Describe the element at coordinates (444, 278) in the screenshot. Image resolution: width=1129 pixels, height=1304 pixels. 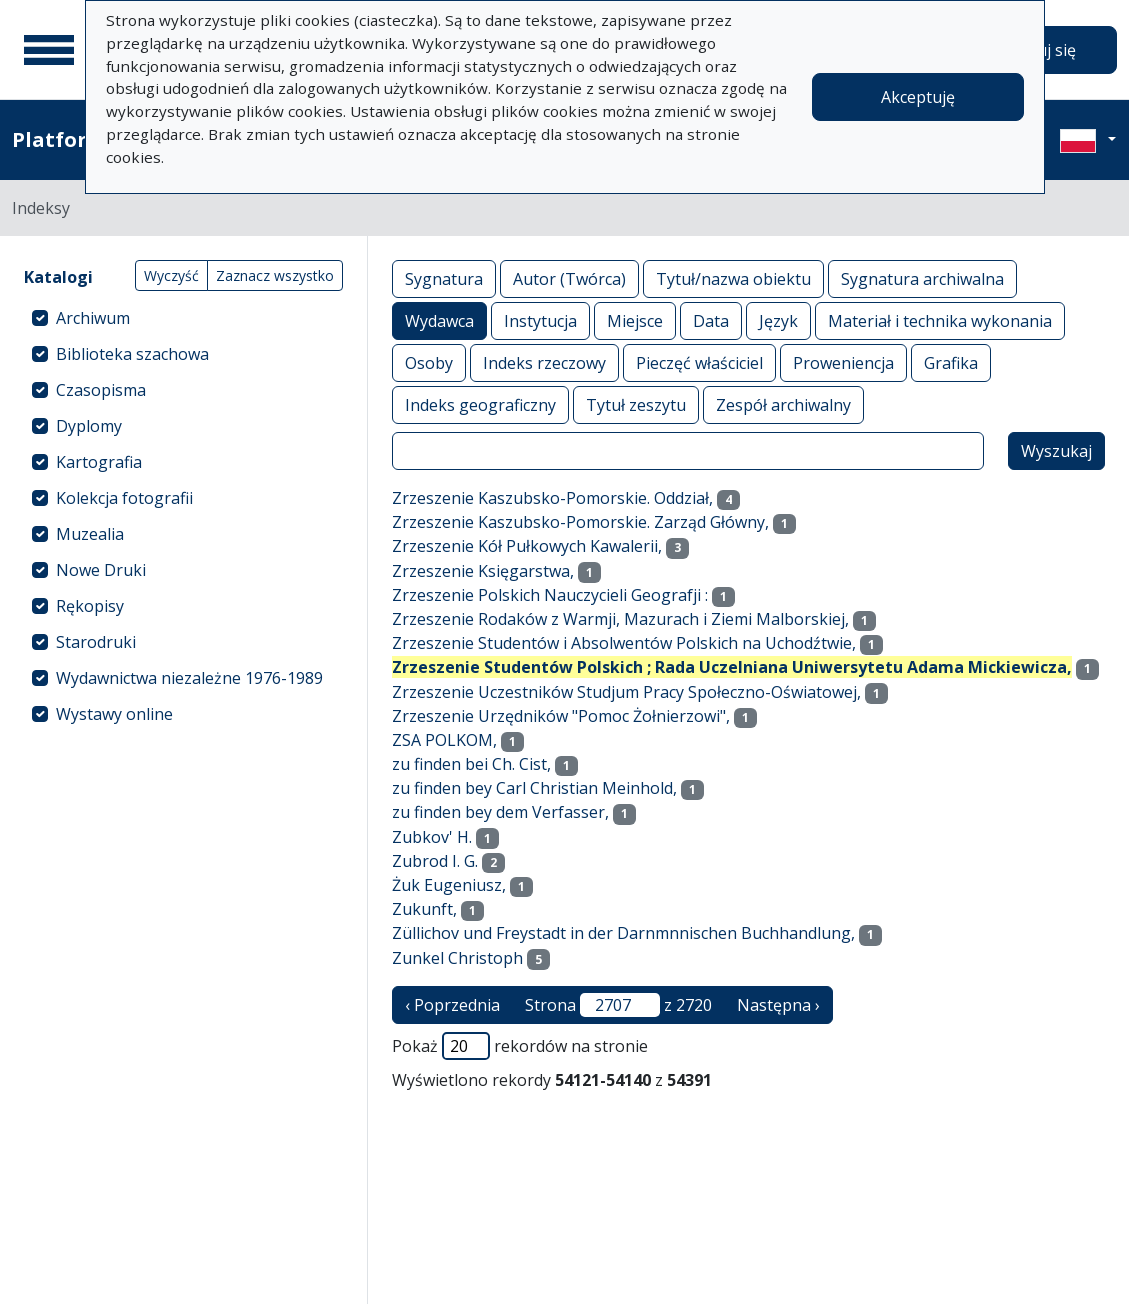
I see `Sygnatura` at that location.